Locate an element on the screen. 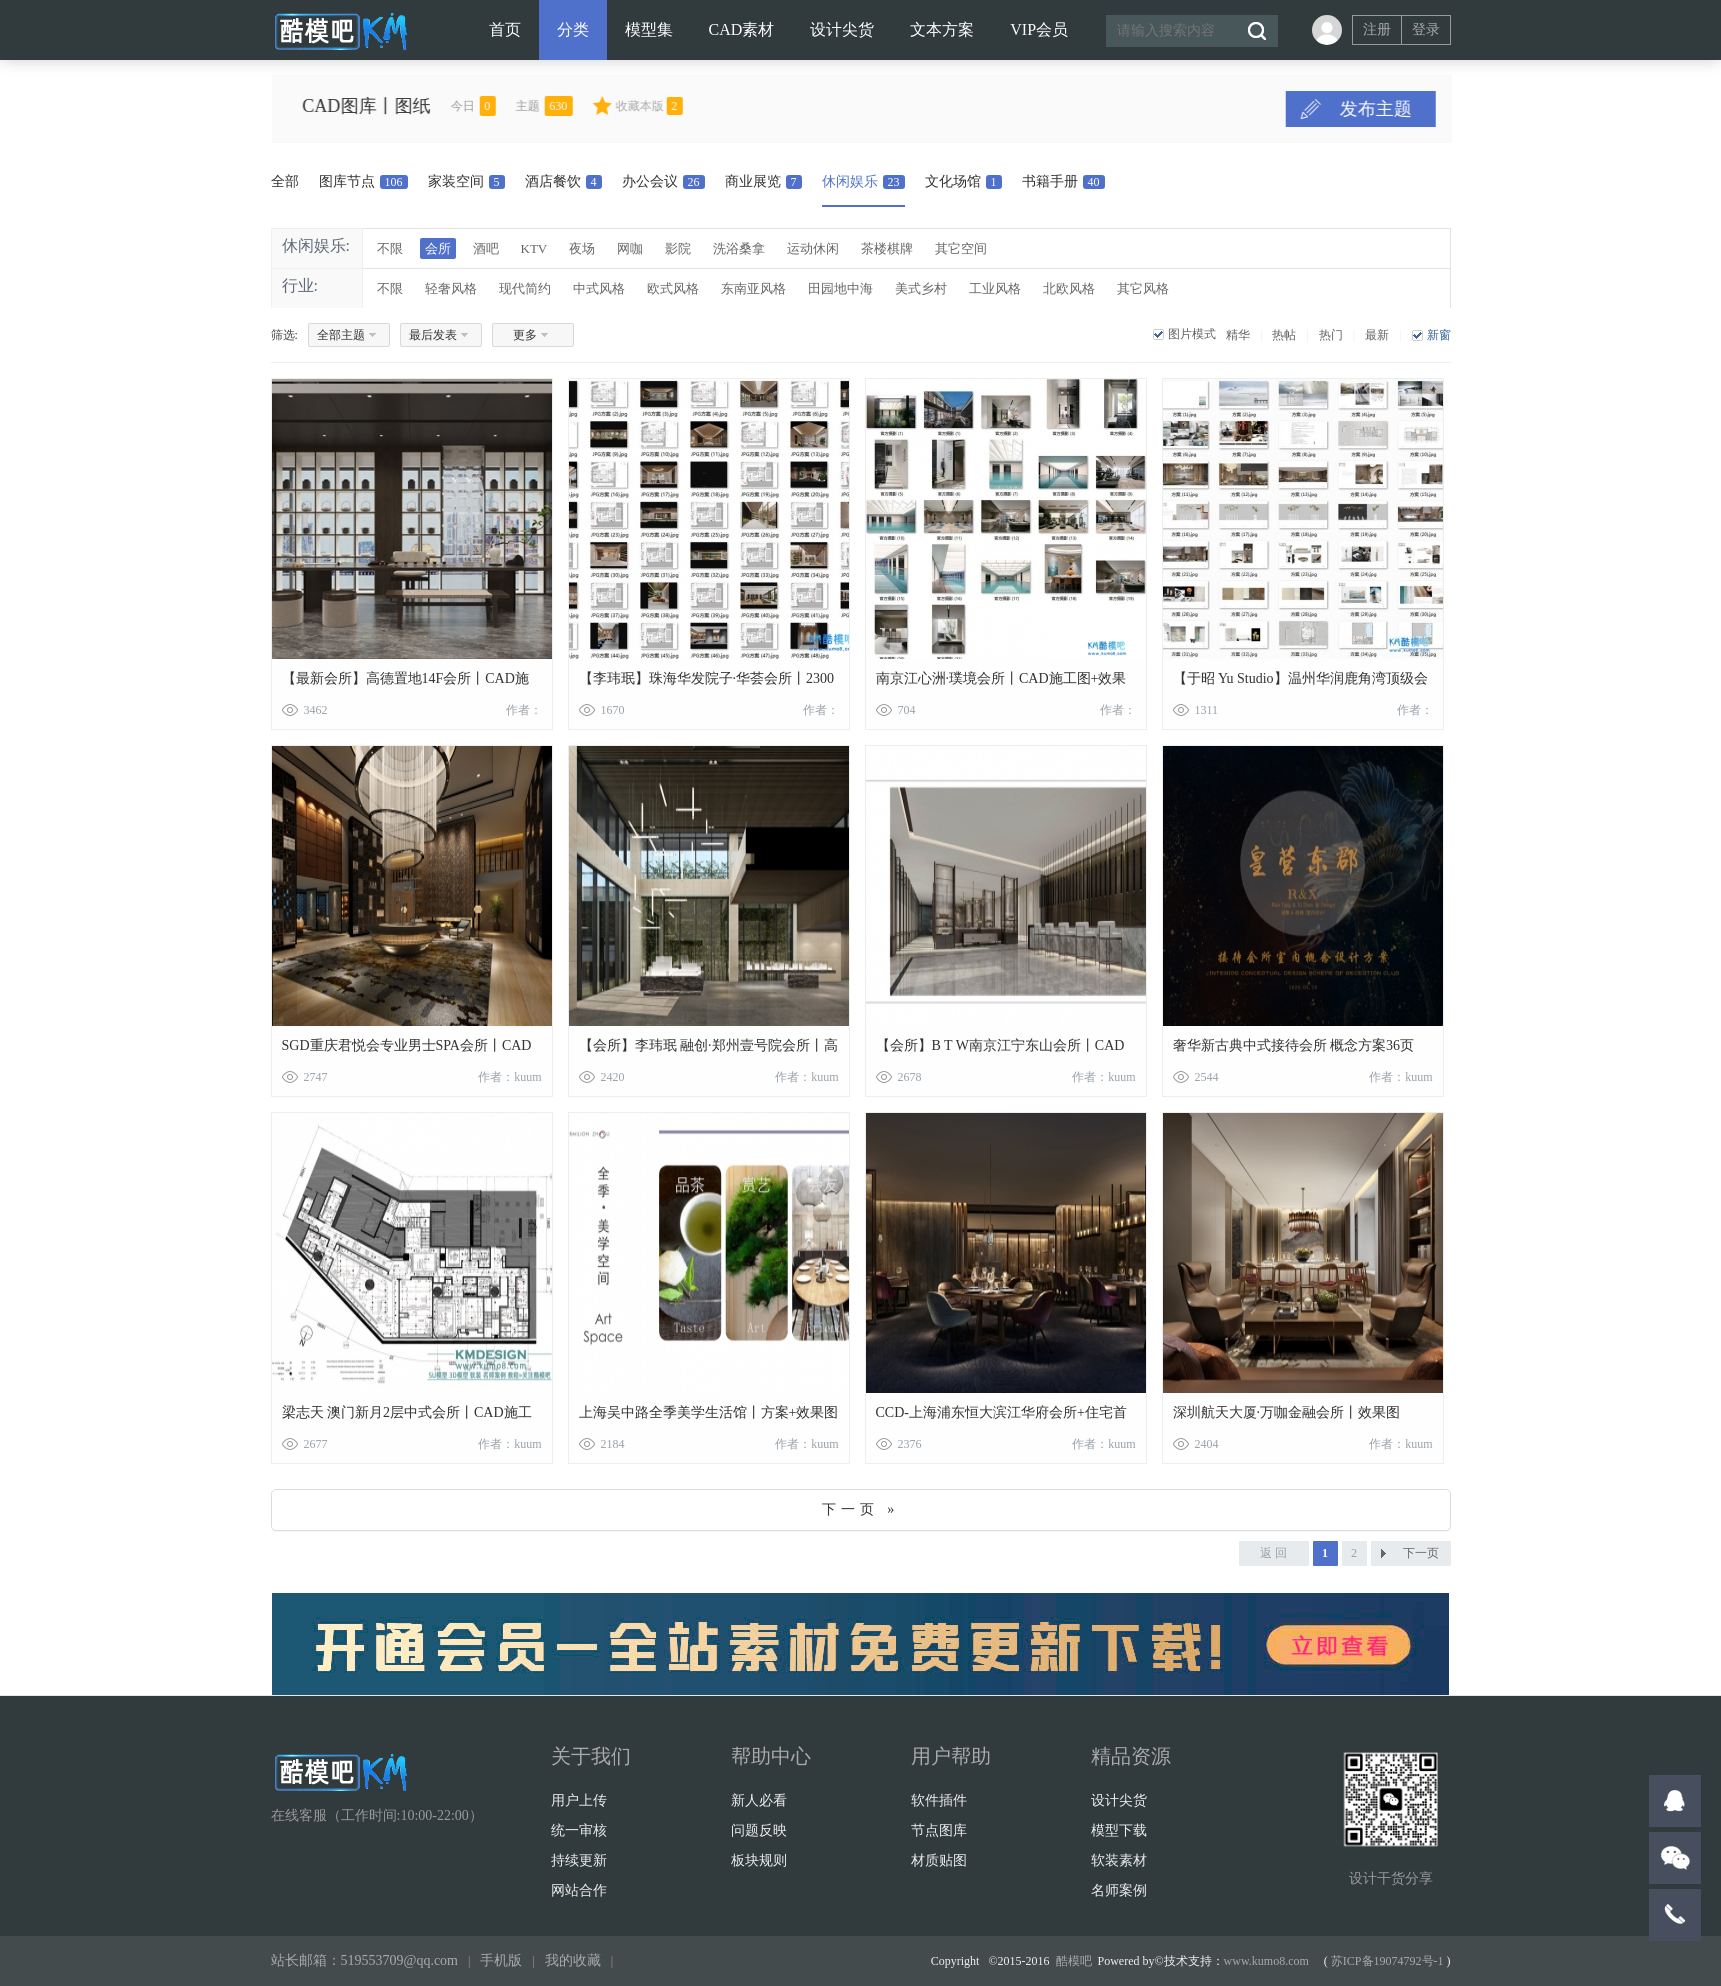 The height and width of the screenshot is (1986, 1721). 作者：kuum is located at coordinates (509, 1077).